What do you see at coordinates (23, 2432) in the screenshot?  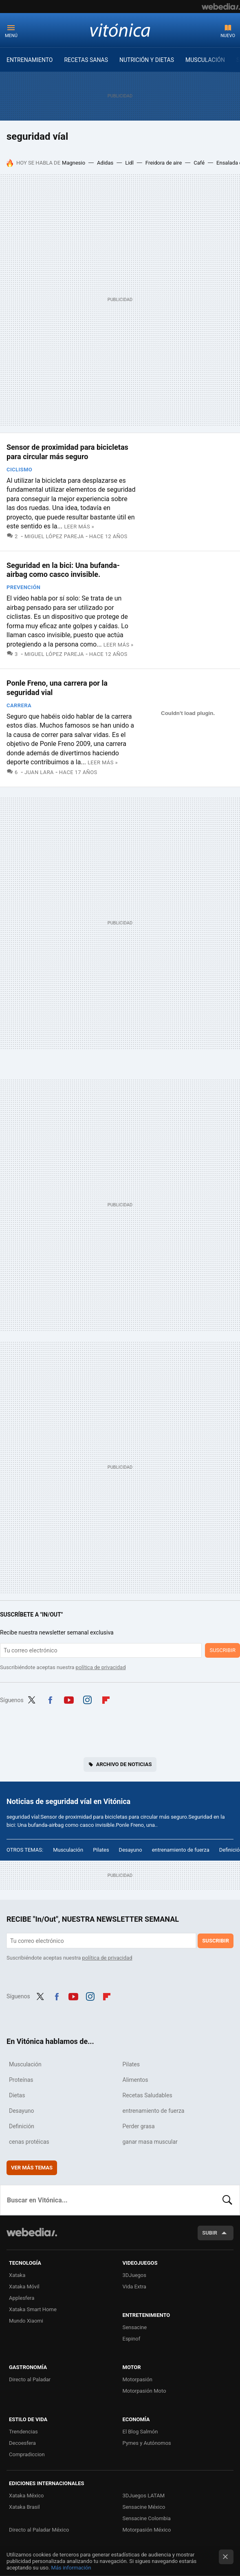 I see `Trendencias` at bounding box center [23, 2432].